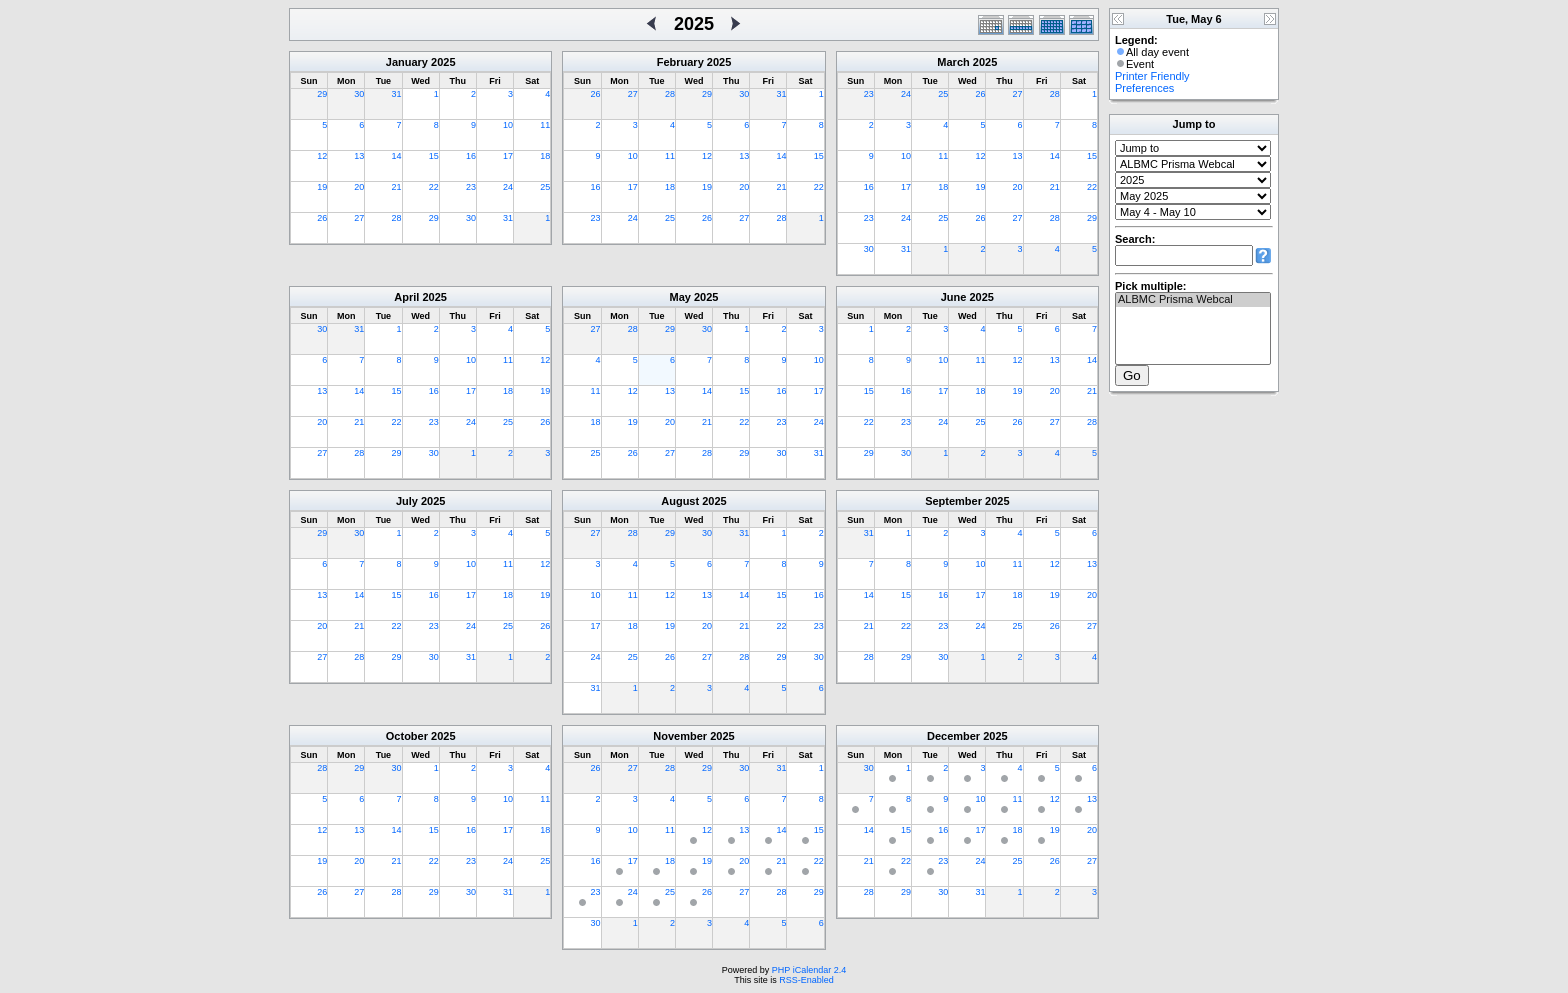 The width and height of the screenshot is (1568, 993). I want to click on 18, so click(545, 156).